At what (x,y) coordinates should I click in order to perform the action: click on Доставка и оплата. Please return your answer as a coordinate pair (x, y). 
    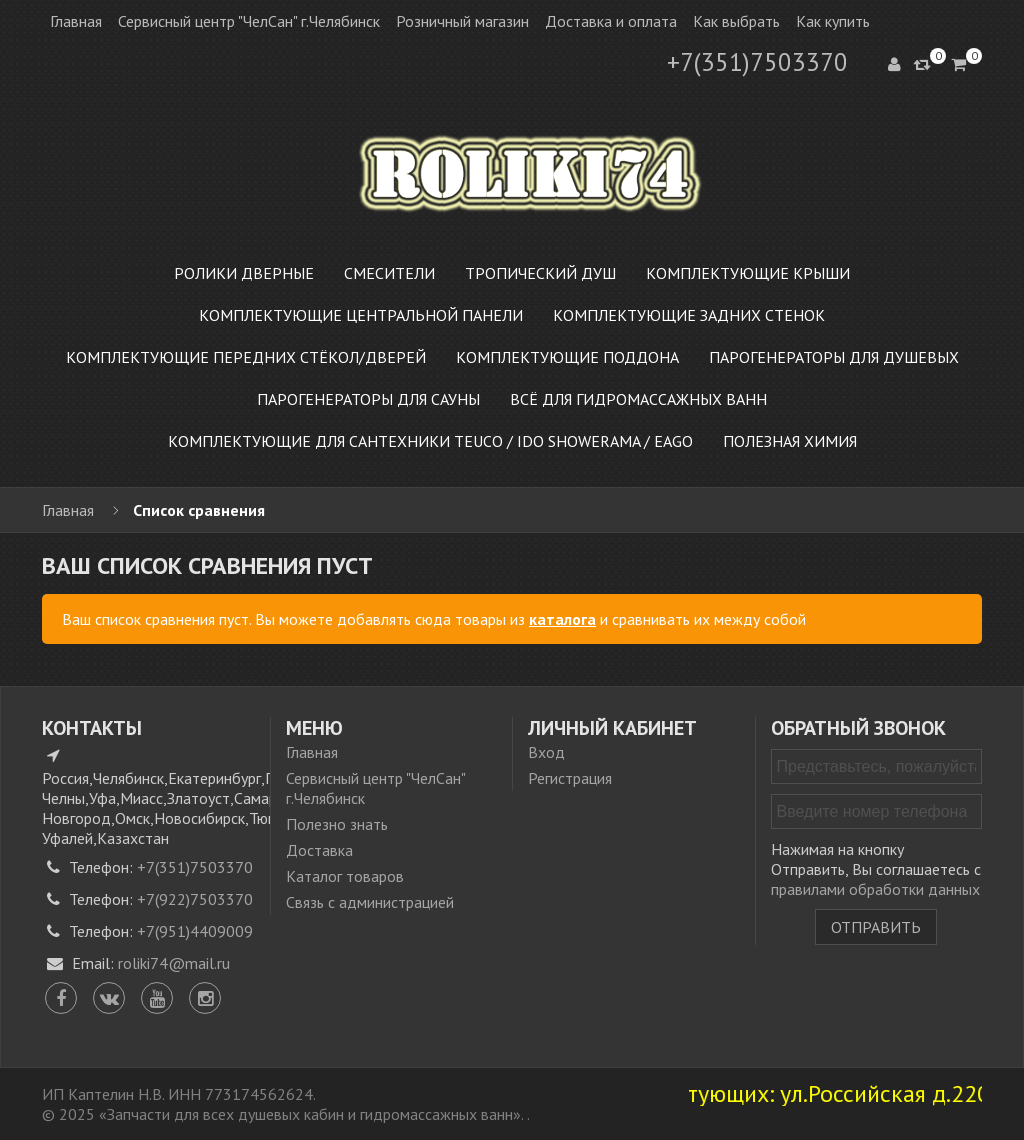
    Looking at the image, I should click on (611, 21).